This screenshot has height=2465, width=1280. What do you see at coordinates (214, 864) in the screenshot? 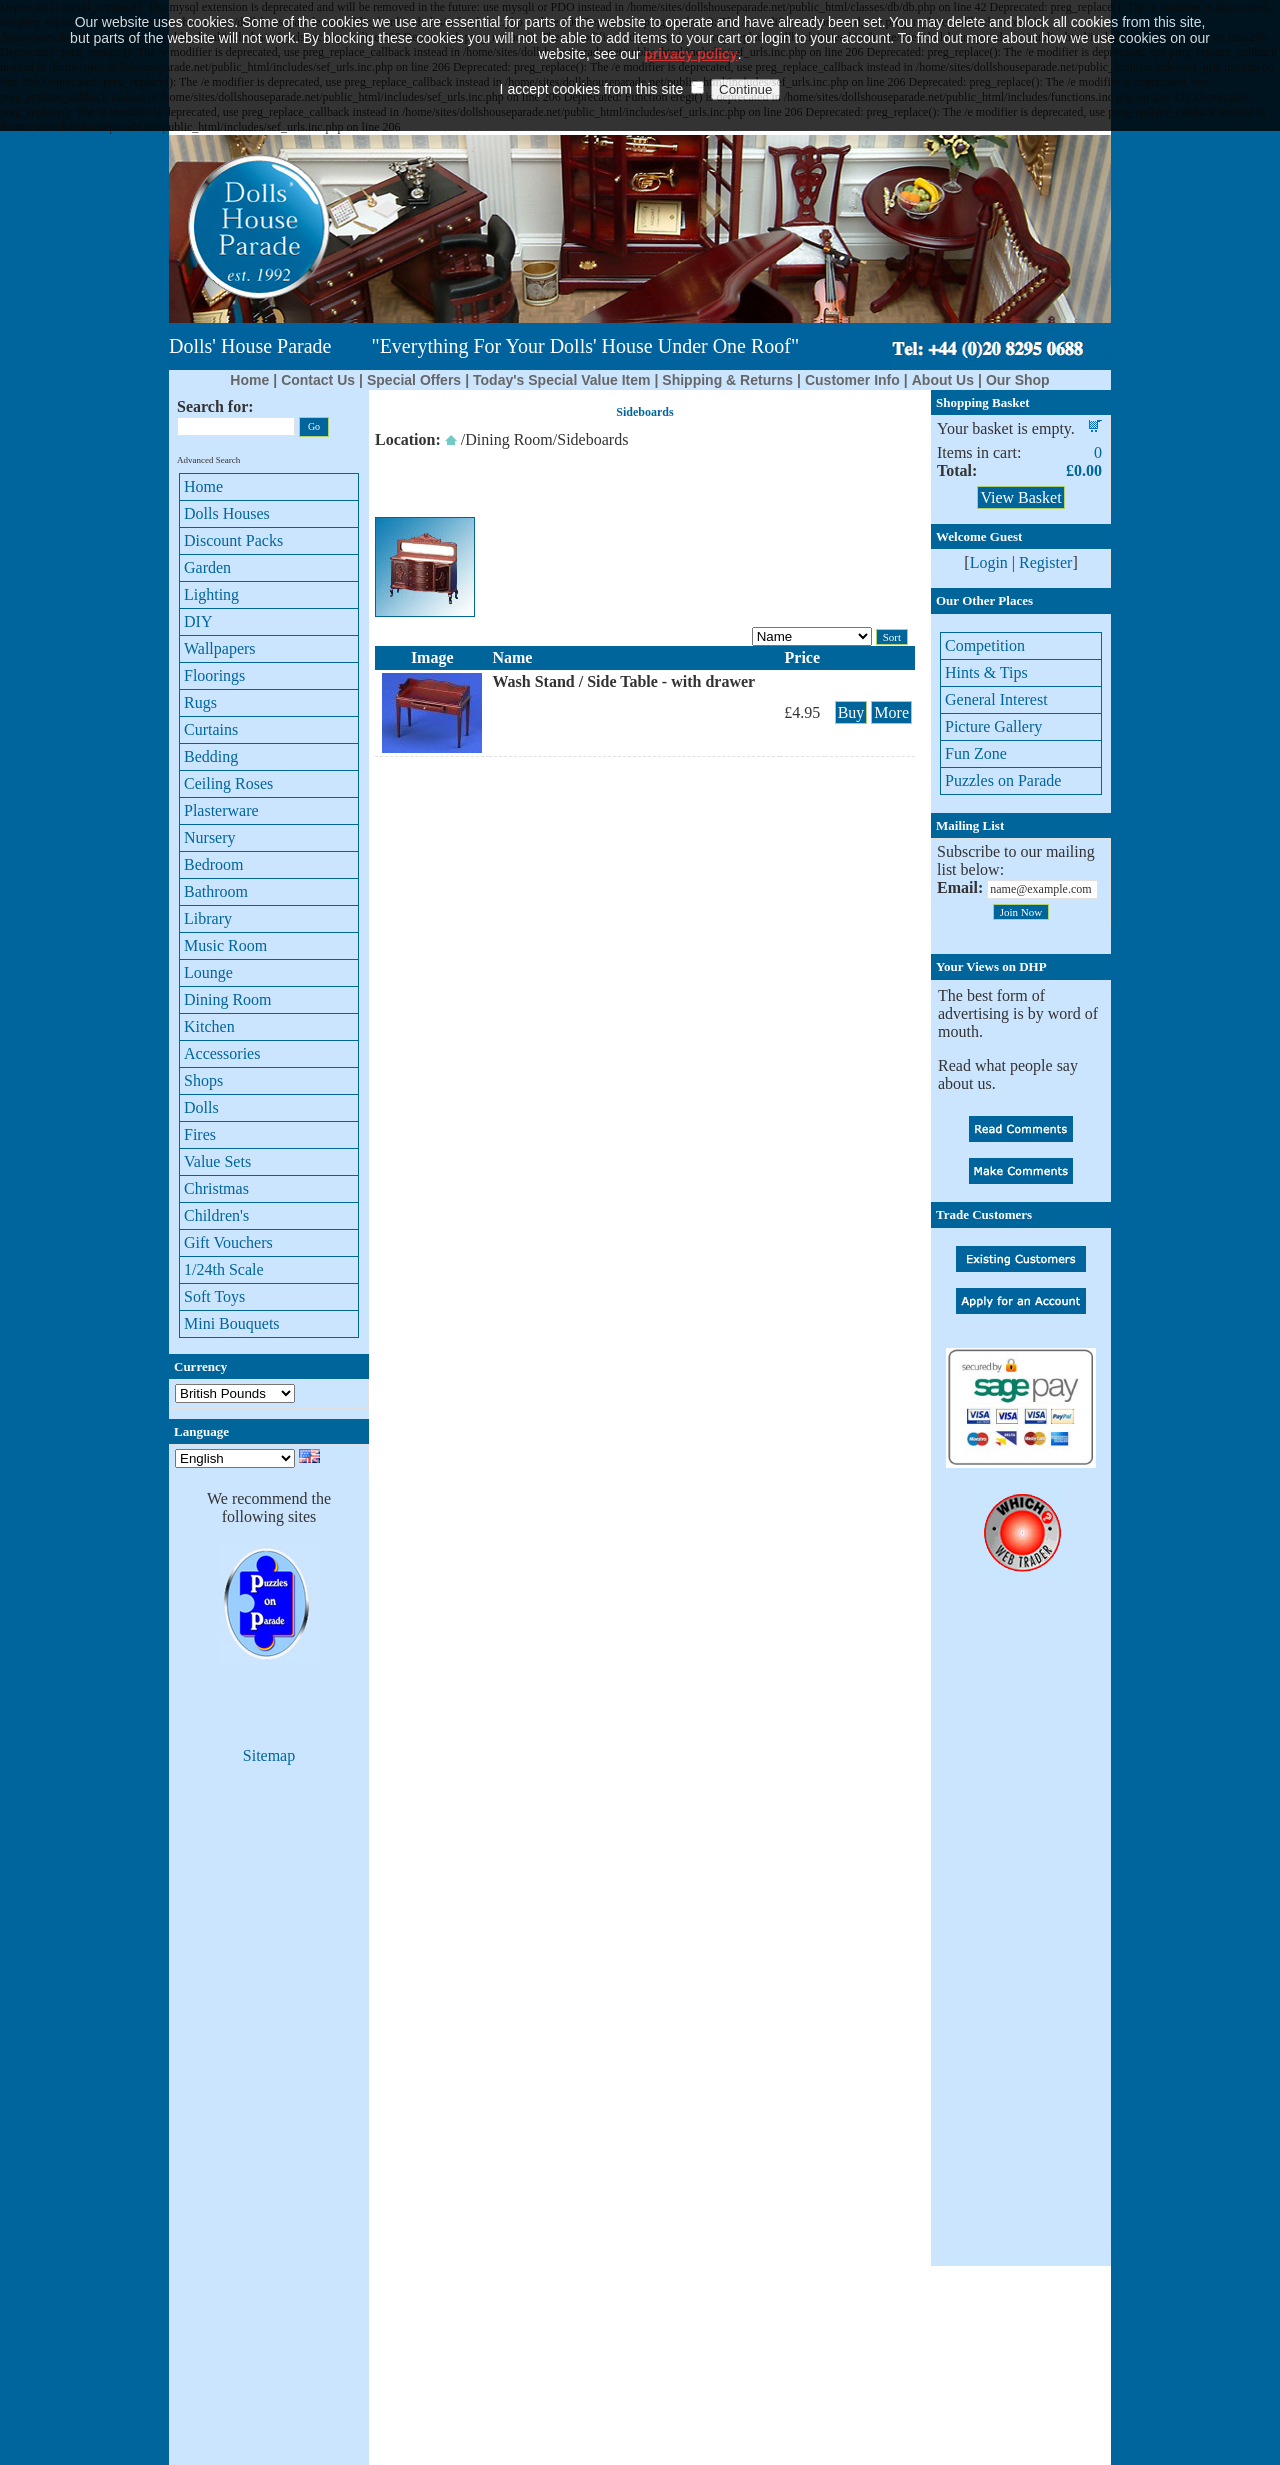
I see `Bedroom` at bounding box center [214, 864].